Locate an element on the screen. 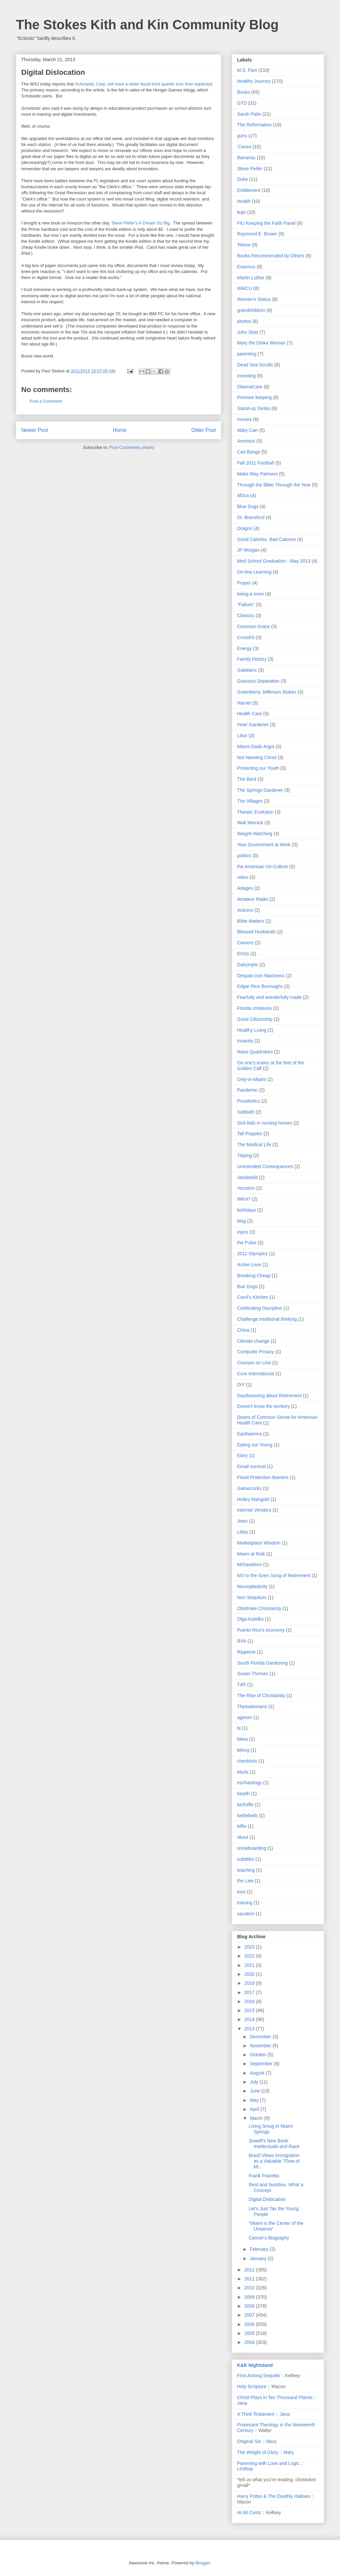 The height and width of the screenshot is (2576, 340). movies is located at coordinates (244, 419).